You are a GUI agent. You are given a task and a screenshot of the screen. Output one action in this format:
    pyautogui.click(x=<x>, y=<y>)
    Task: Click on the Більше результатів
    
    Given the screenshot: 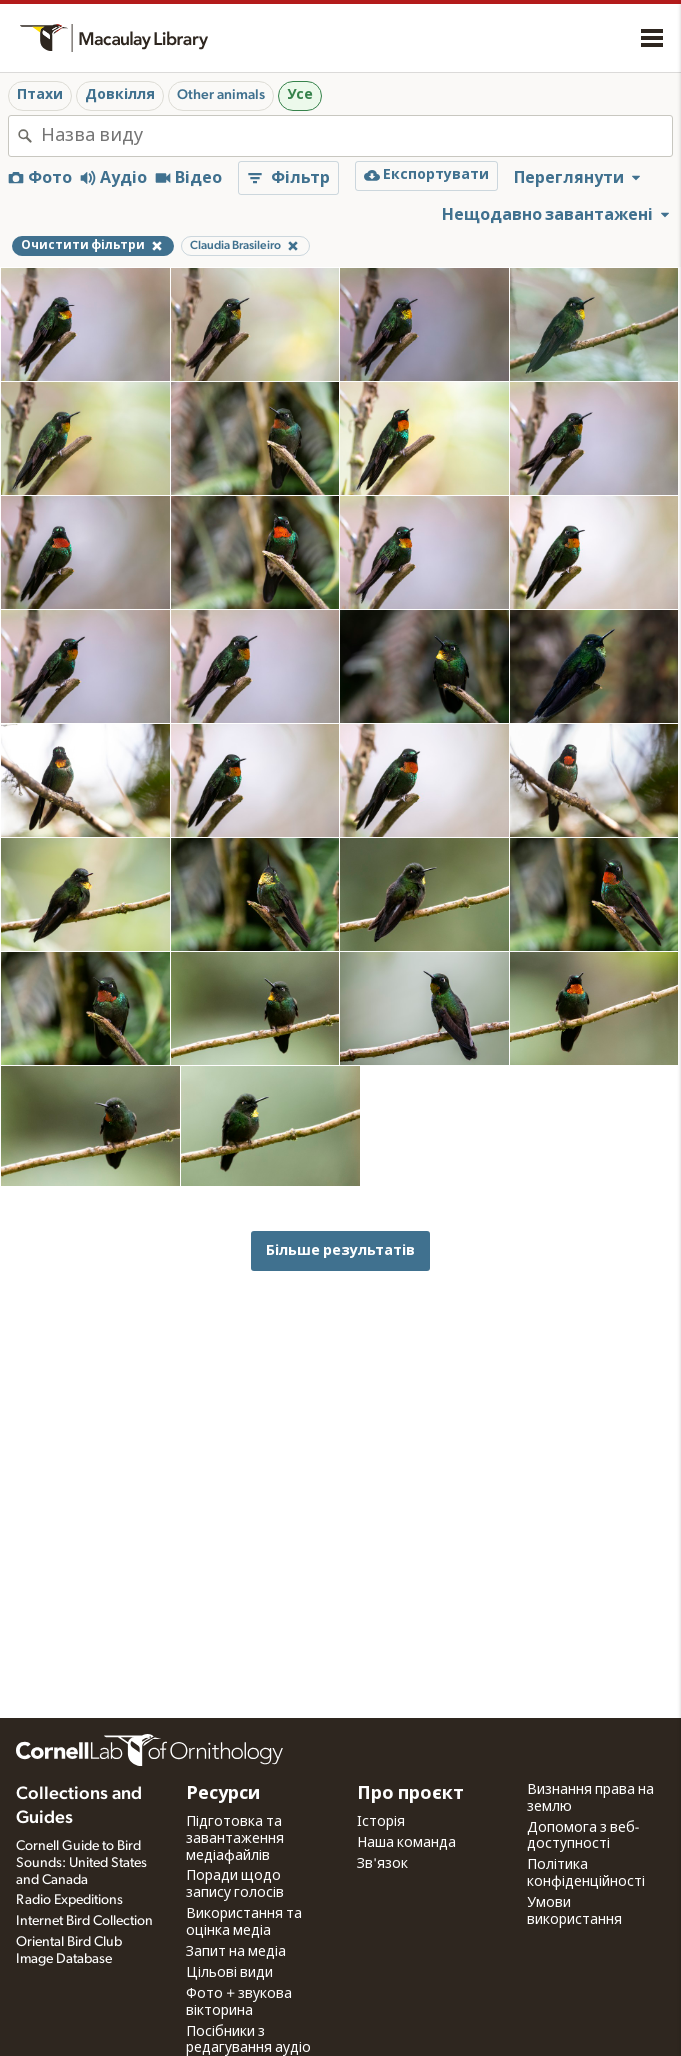 What is the action you would take?
    pyautogui.click(x=340, y=1250)
    